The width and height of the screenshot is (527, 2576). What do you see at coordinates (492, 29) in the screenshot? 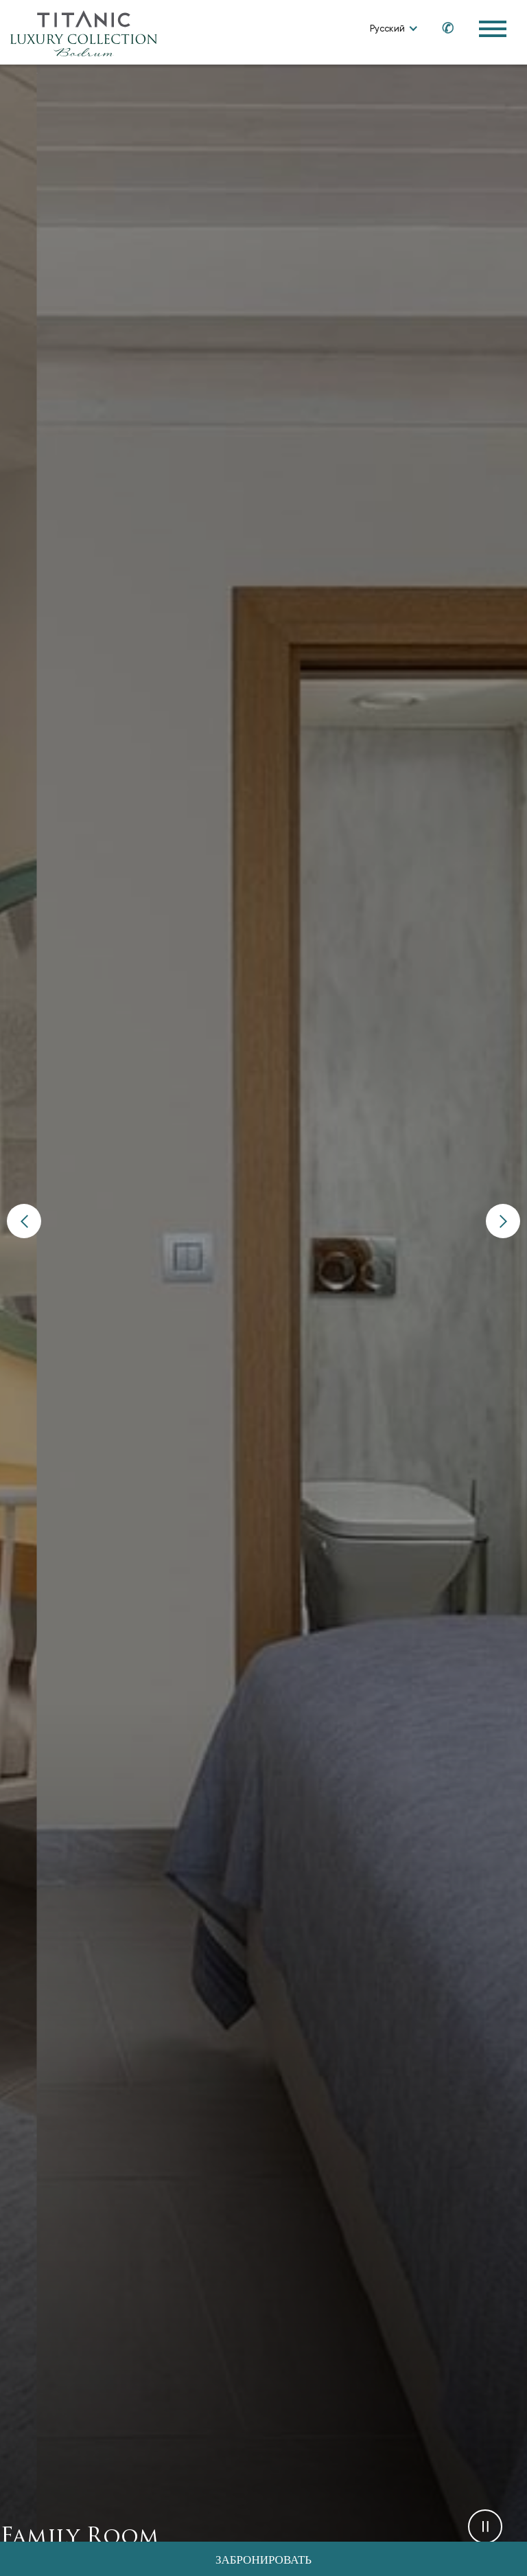
I see `[Toggle Navigation Menu]` at bounding box center [492, 29].